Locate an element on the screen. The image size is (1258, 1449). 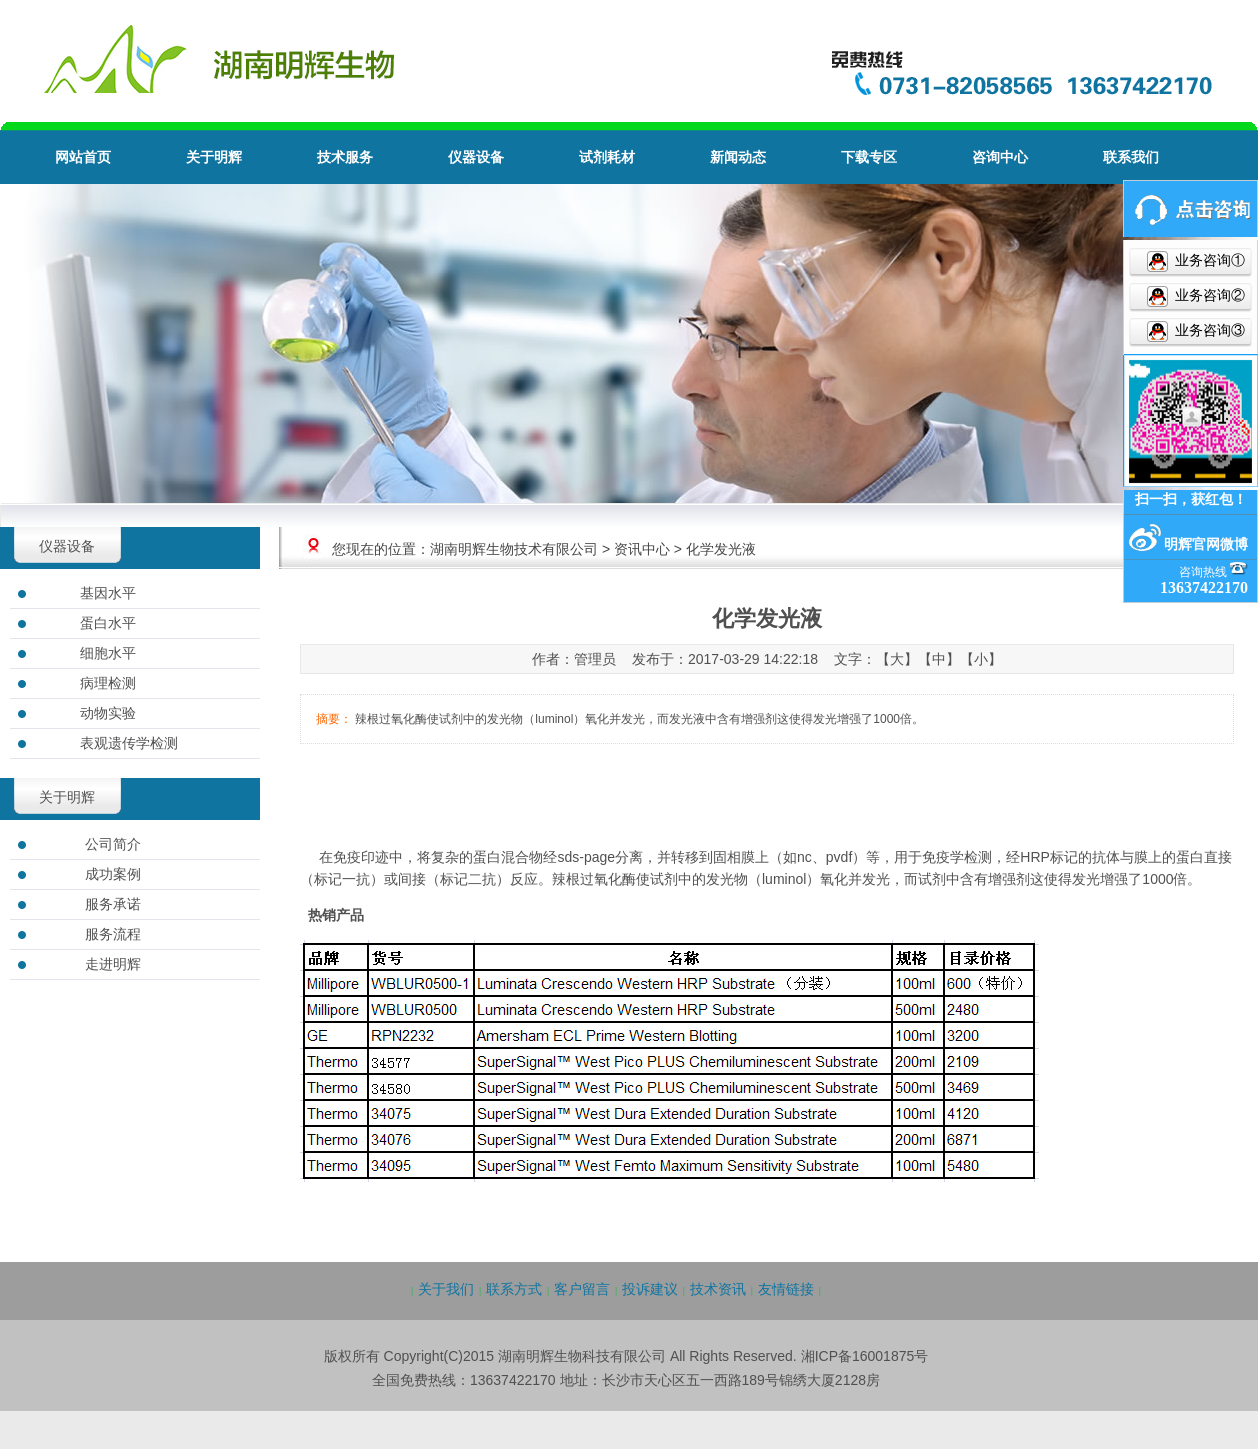
技术资讯 is located at coordinates (718, 1289).